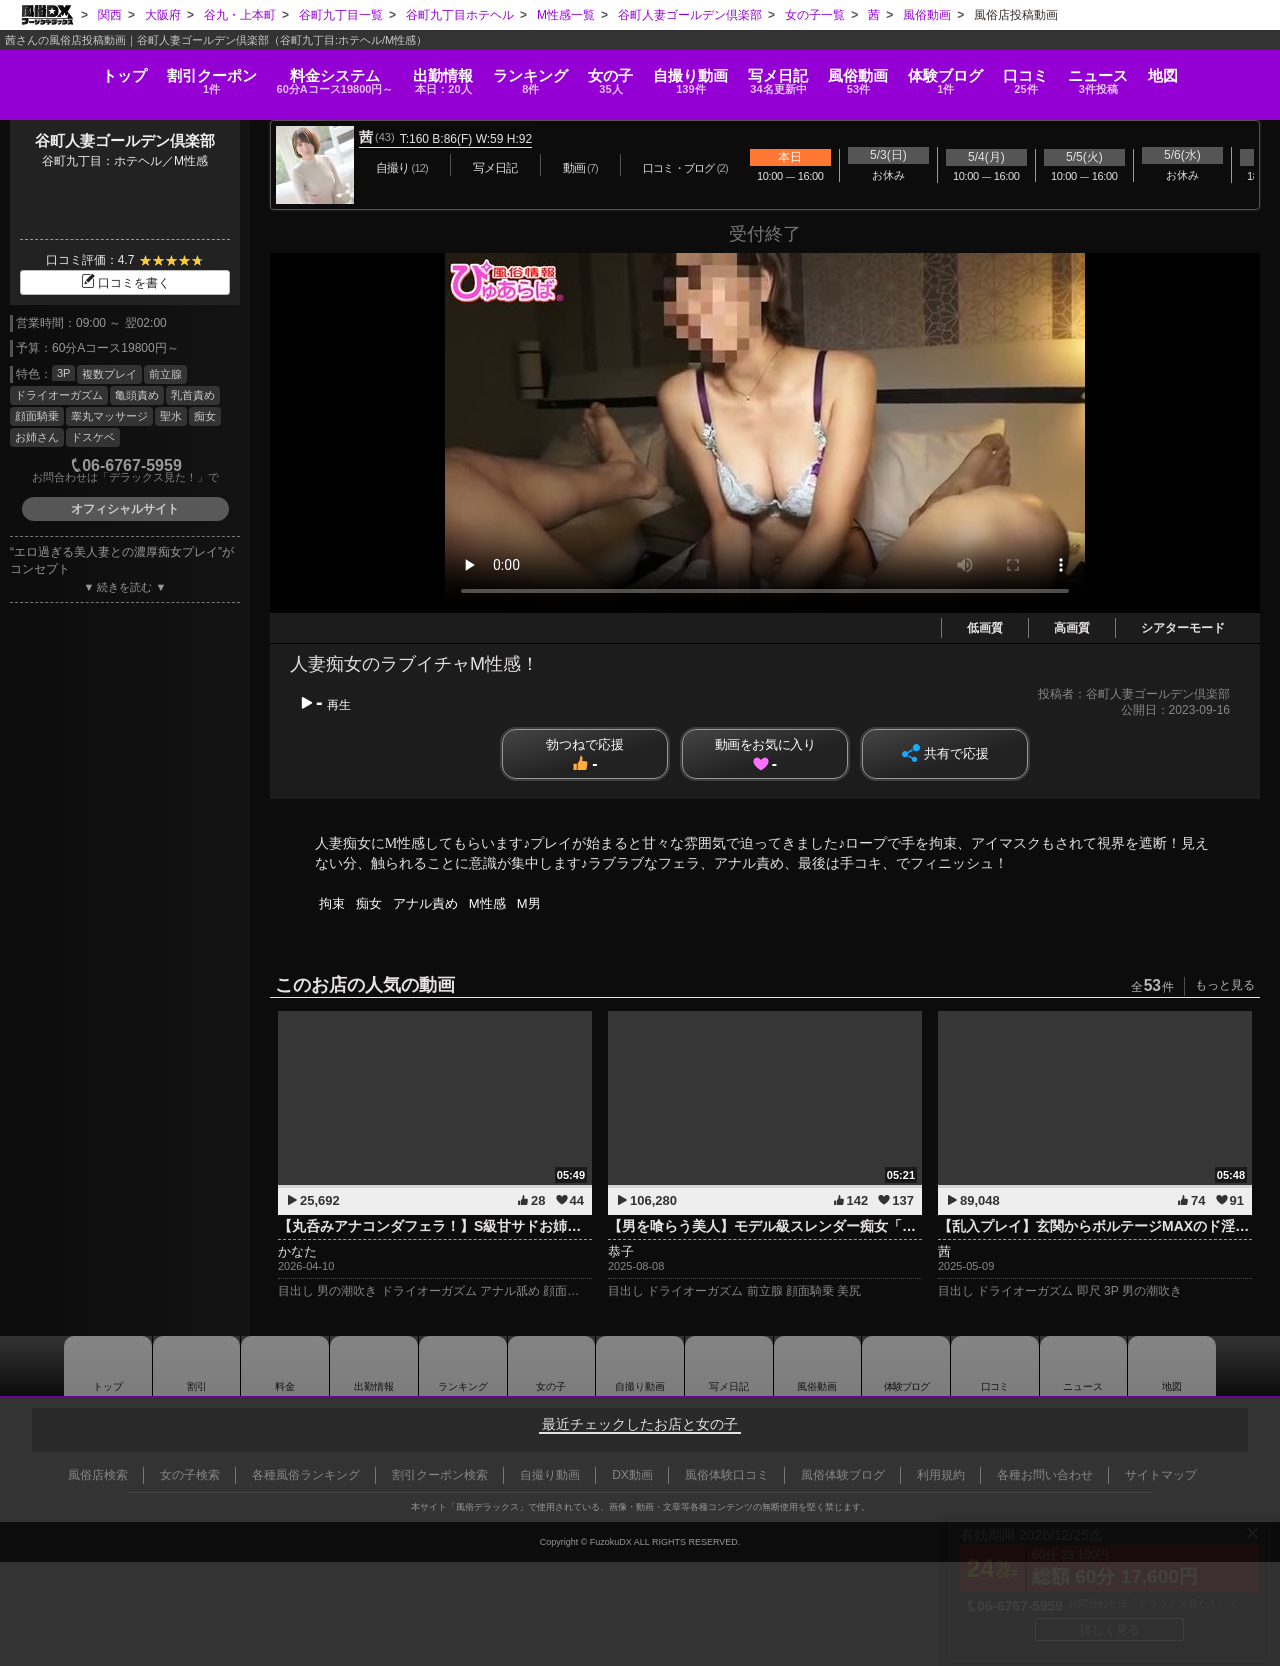  I want to click on 前立腺, so click(165, 374).